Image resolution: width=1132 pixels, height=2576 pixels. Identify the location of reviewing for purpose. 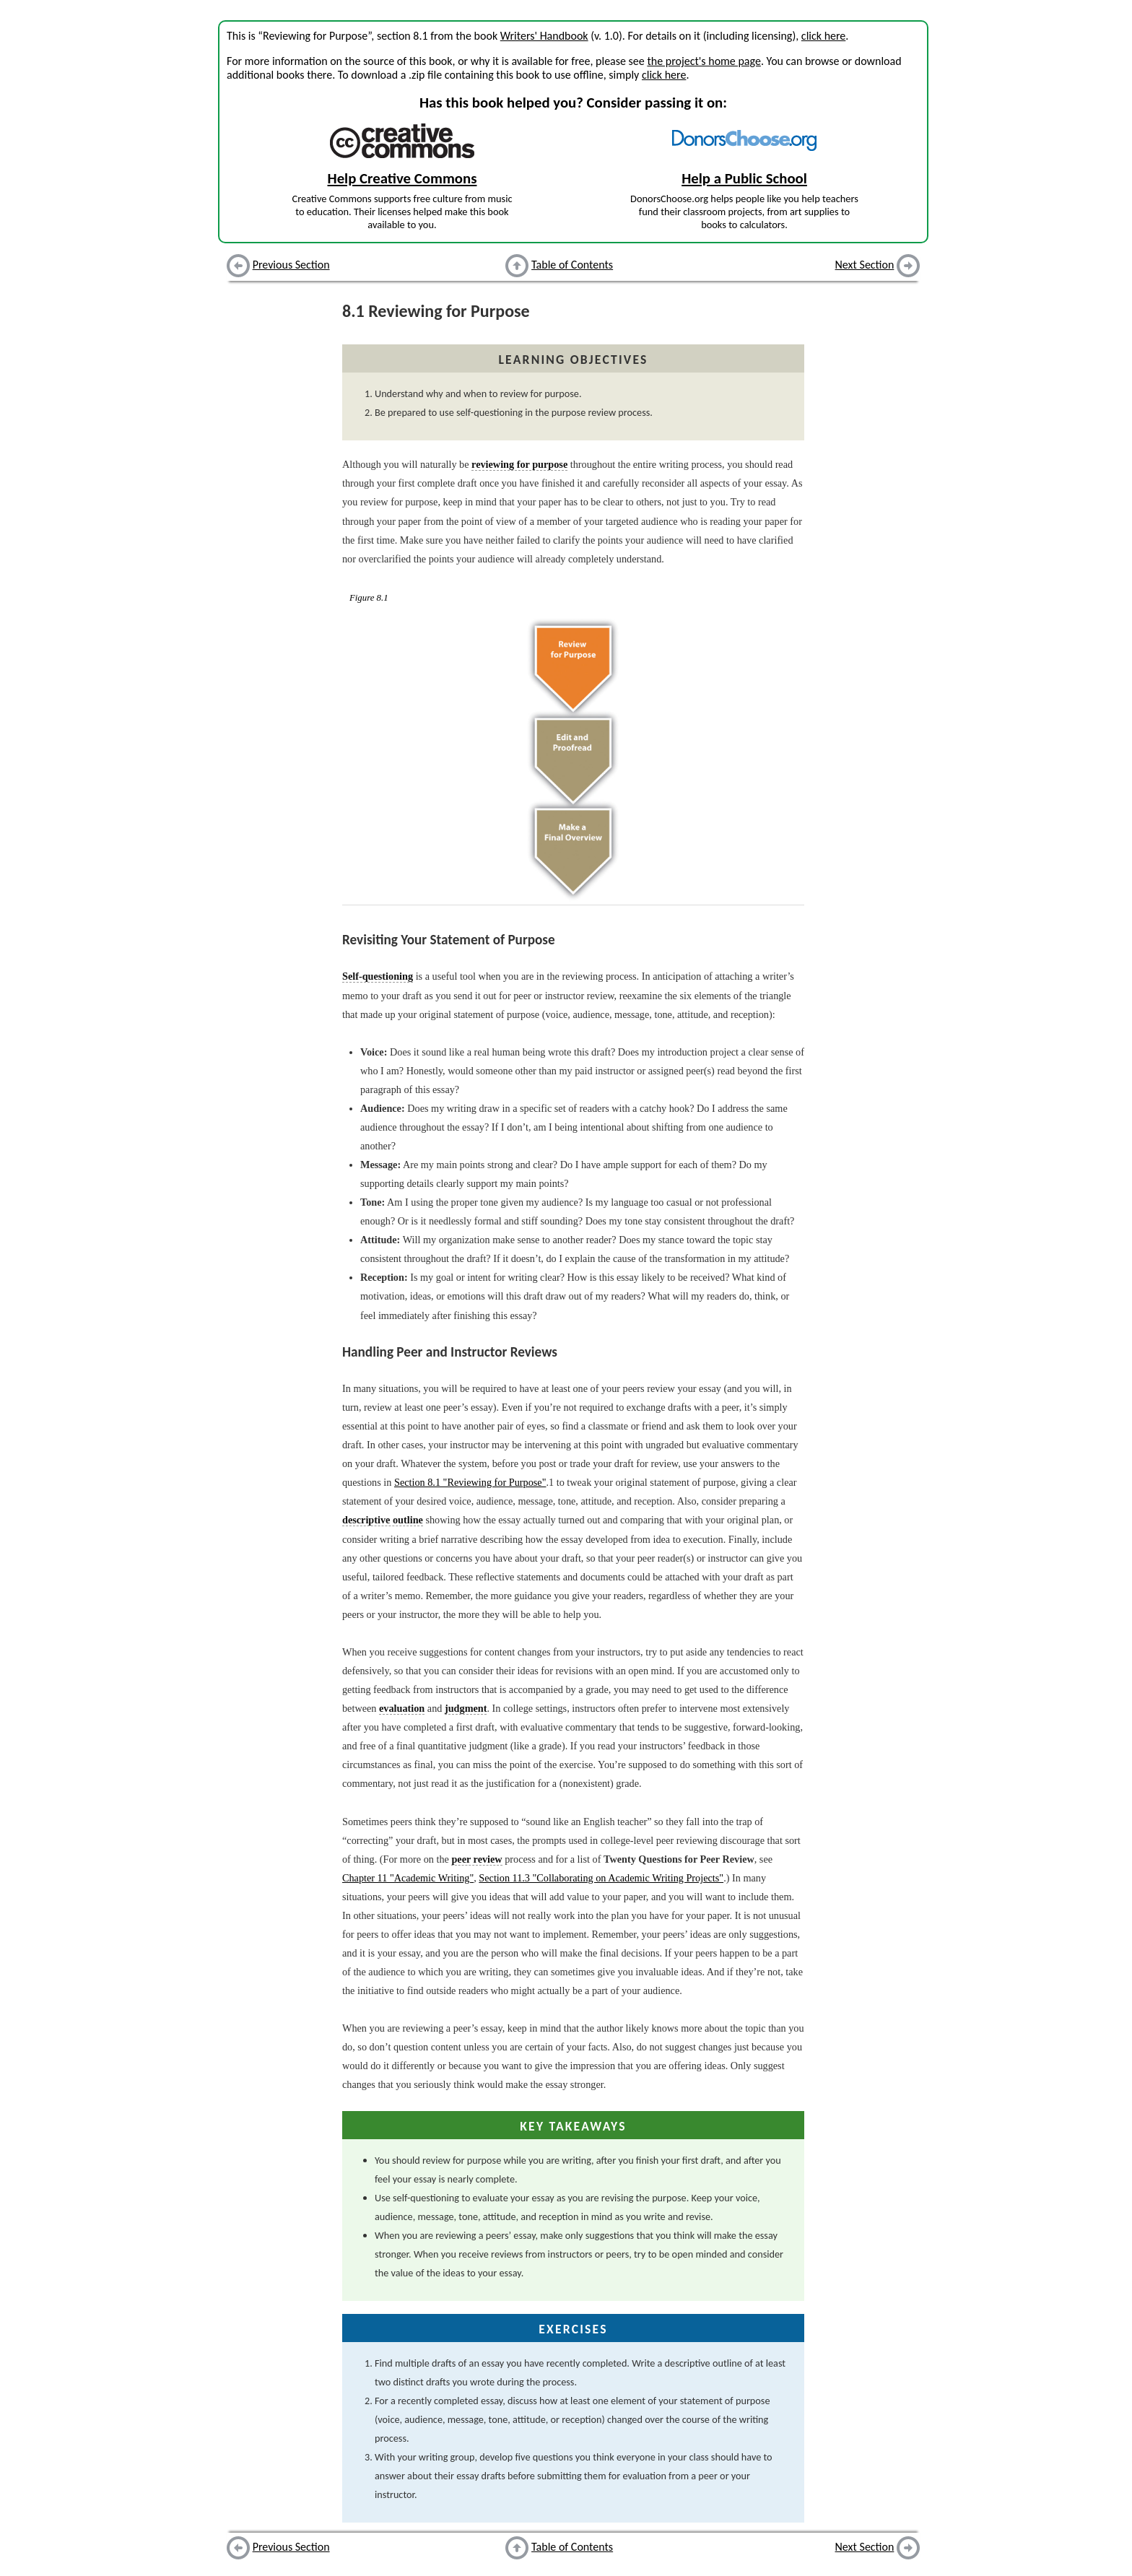
(519, 464).